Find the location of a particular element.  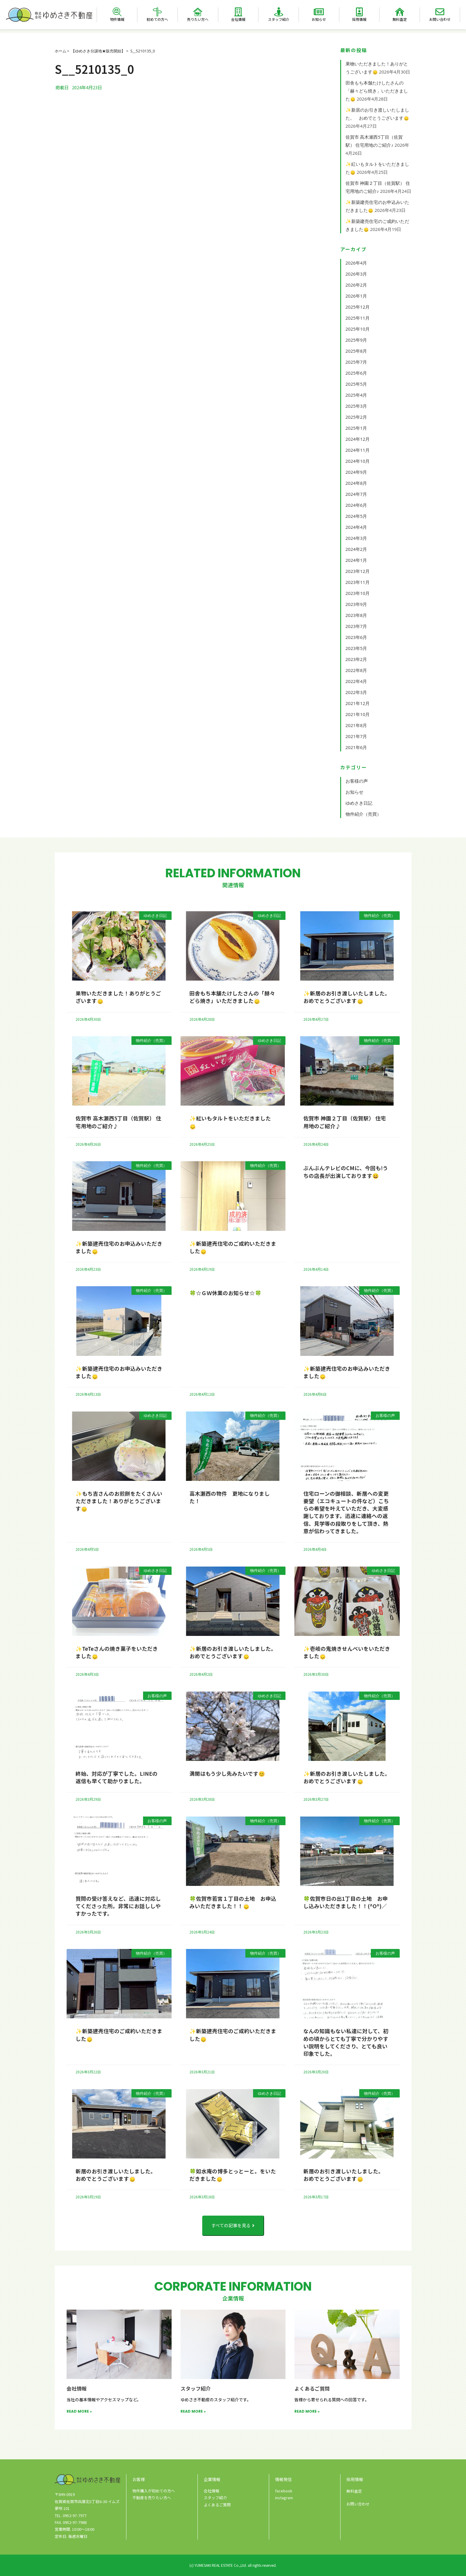

2025年12月 is located at coordinates (358, 307).